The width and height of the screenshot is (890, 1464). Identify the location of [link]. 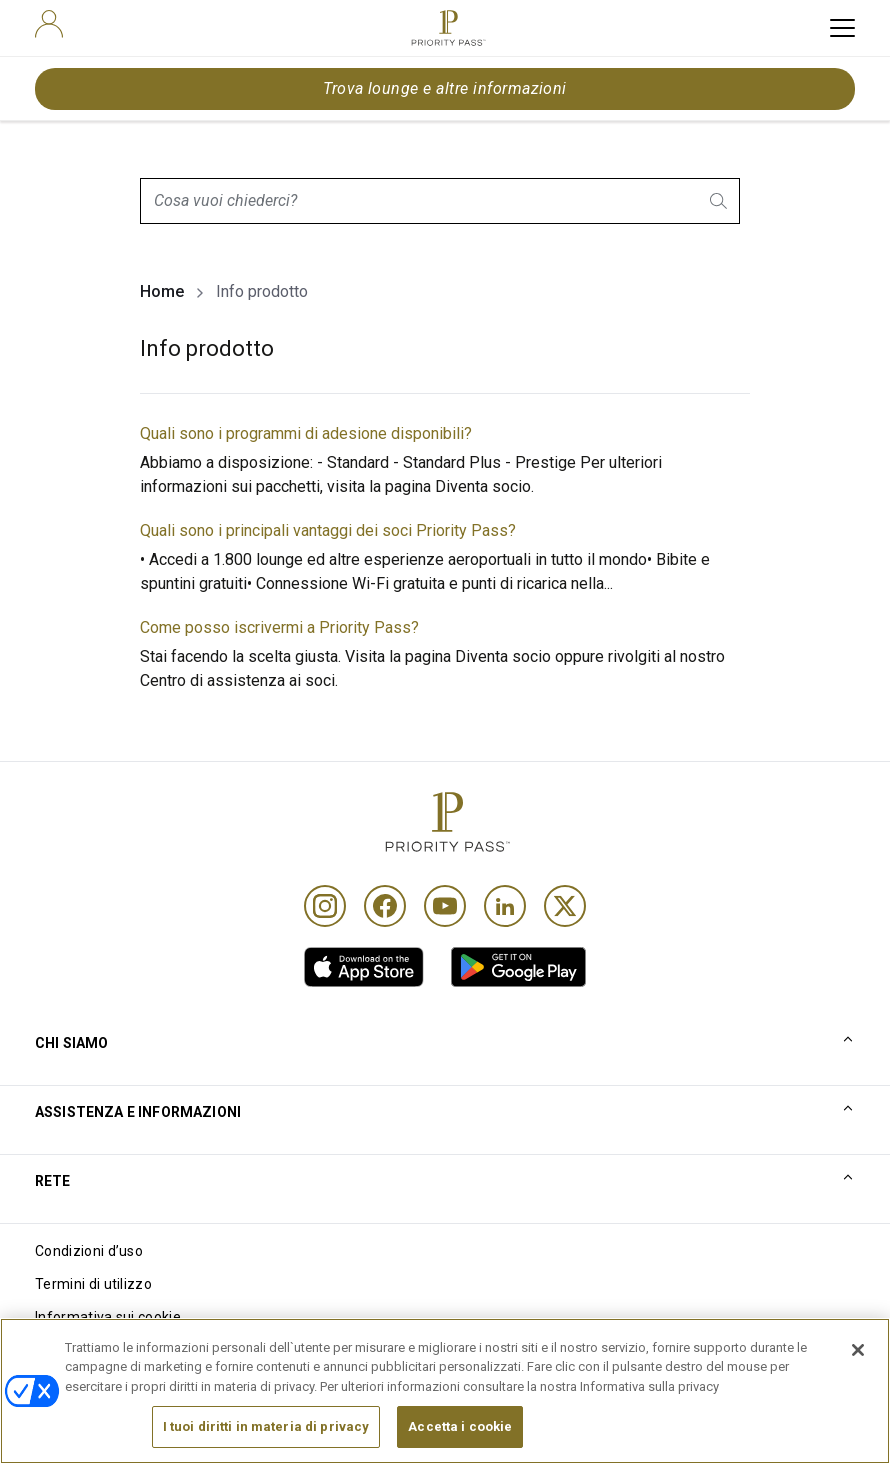
(364, 967).